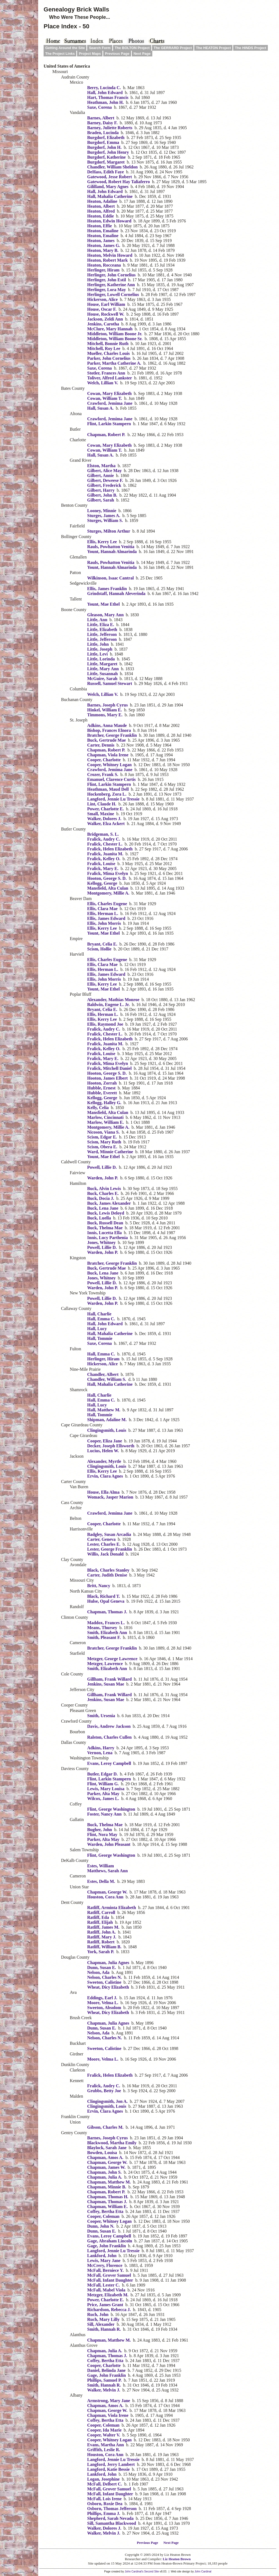 This screenshot has height=2576, width=279. Describe the element at coordinates (110, 1445) in the screenshot. I see `Decker, Joseph Ellsworth` at that location.